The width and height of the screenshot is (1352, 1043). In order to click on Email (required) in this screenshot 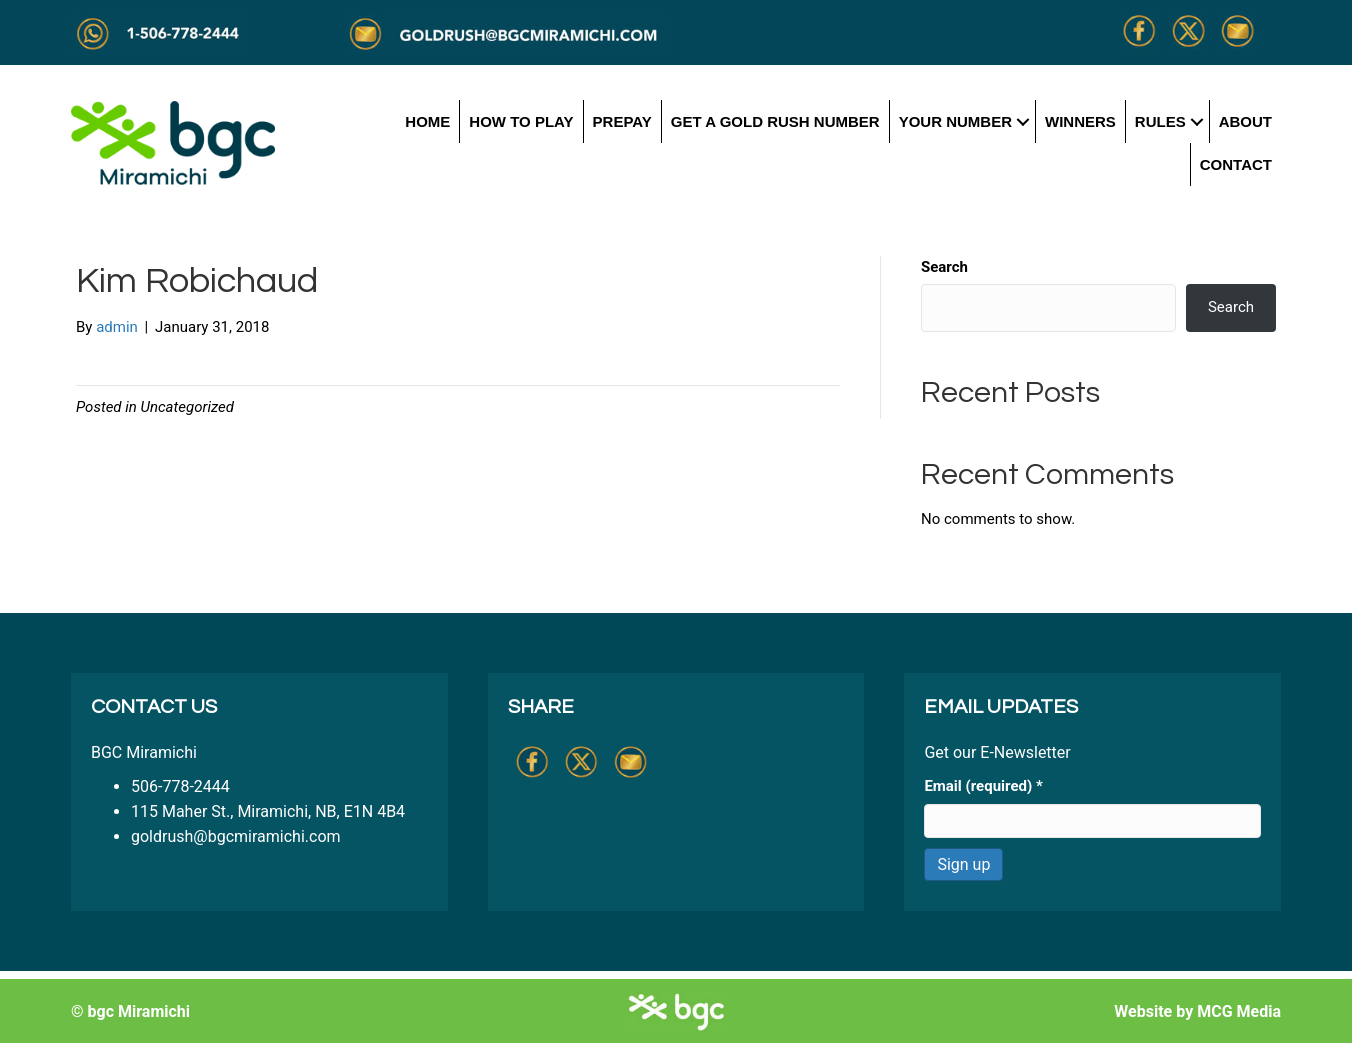, I will do `click(983, 786)`.